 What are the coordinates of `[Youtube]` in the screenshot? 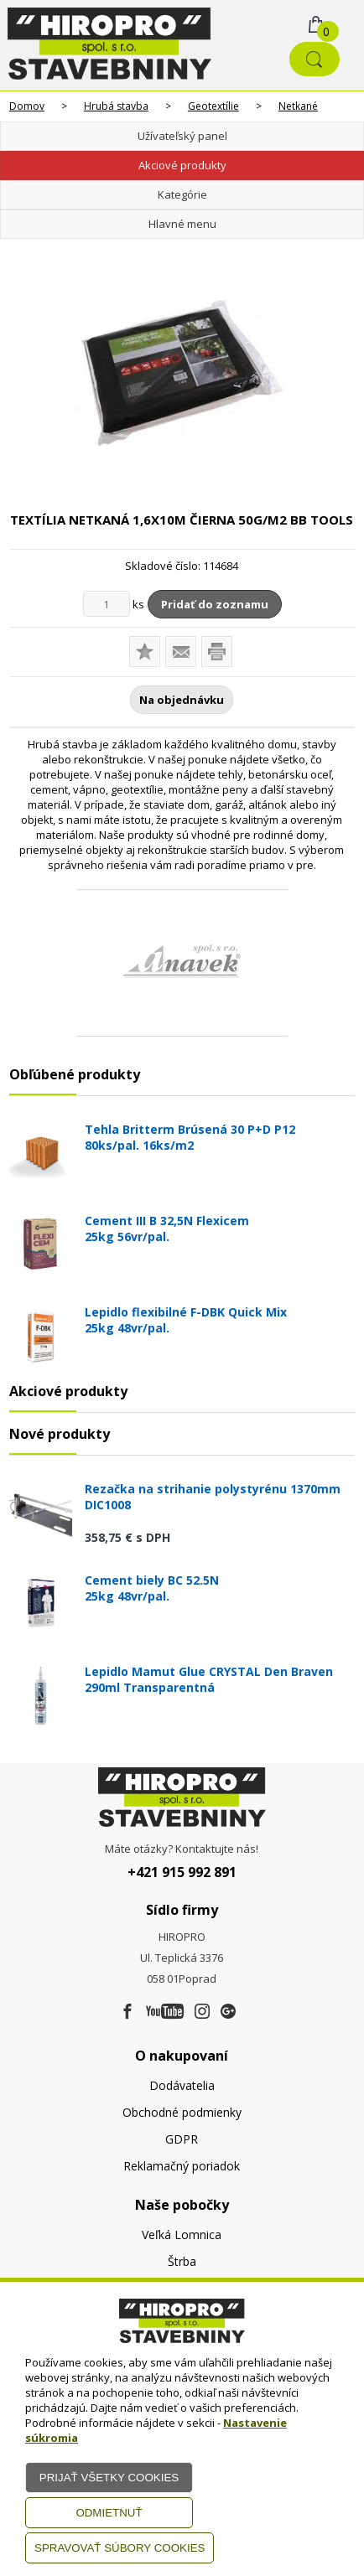 It's located at (165, 2012).